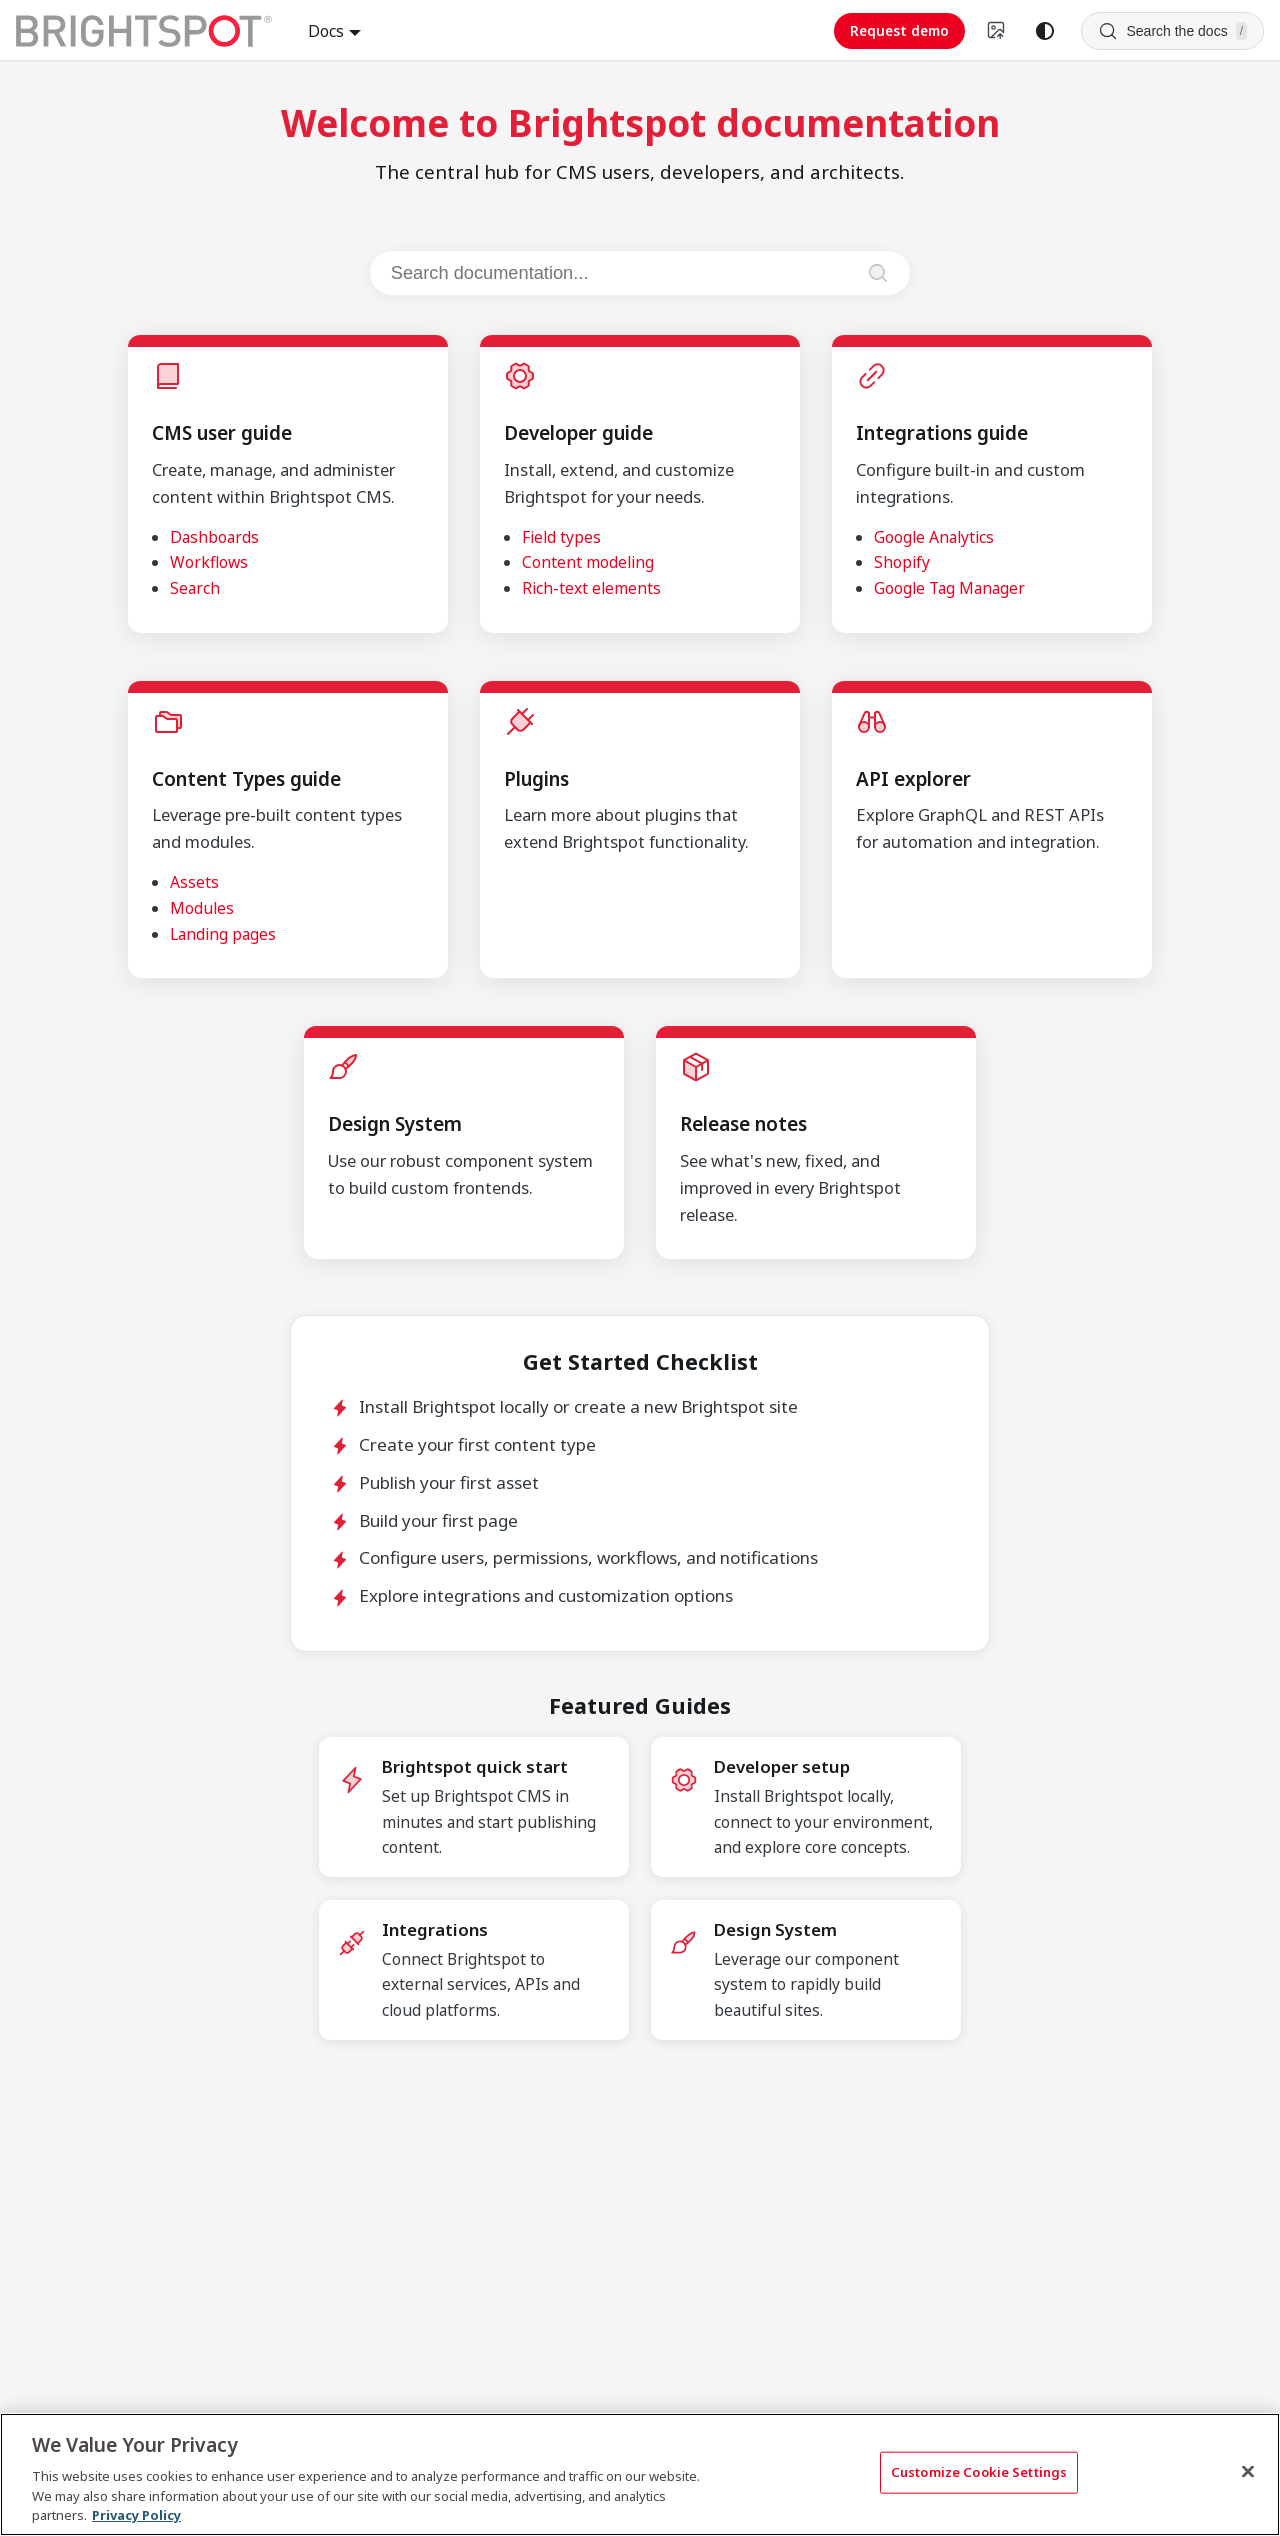 Image resolution: width=1280 pixels, height=2536 pixels. Describe the element at coordinates (195, 588) in the screenshot. I see `Search` at that location.